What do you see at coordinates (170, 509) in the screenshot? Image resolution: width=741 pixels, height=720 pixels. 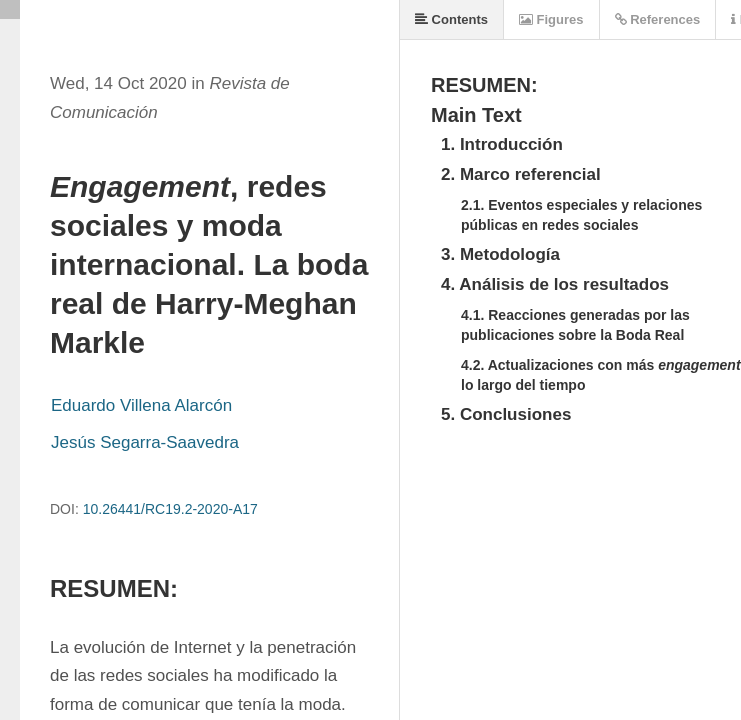 I see `10.26441/RC19.2-2020-A17` at bounding box center [170, 509].